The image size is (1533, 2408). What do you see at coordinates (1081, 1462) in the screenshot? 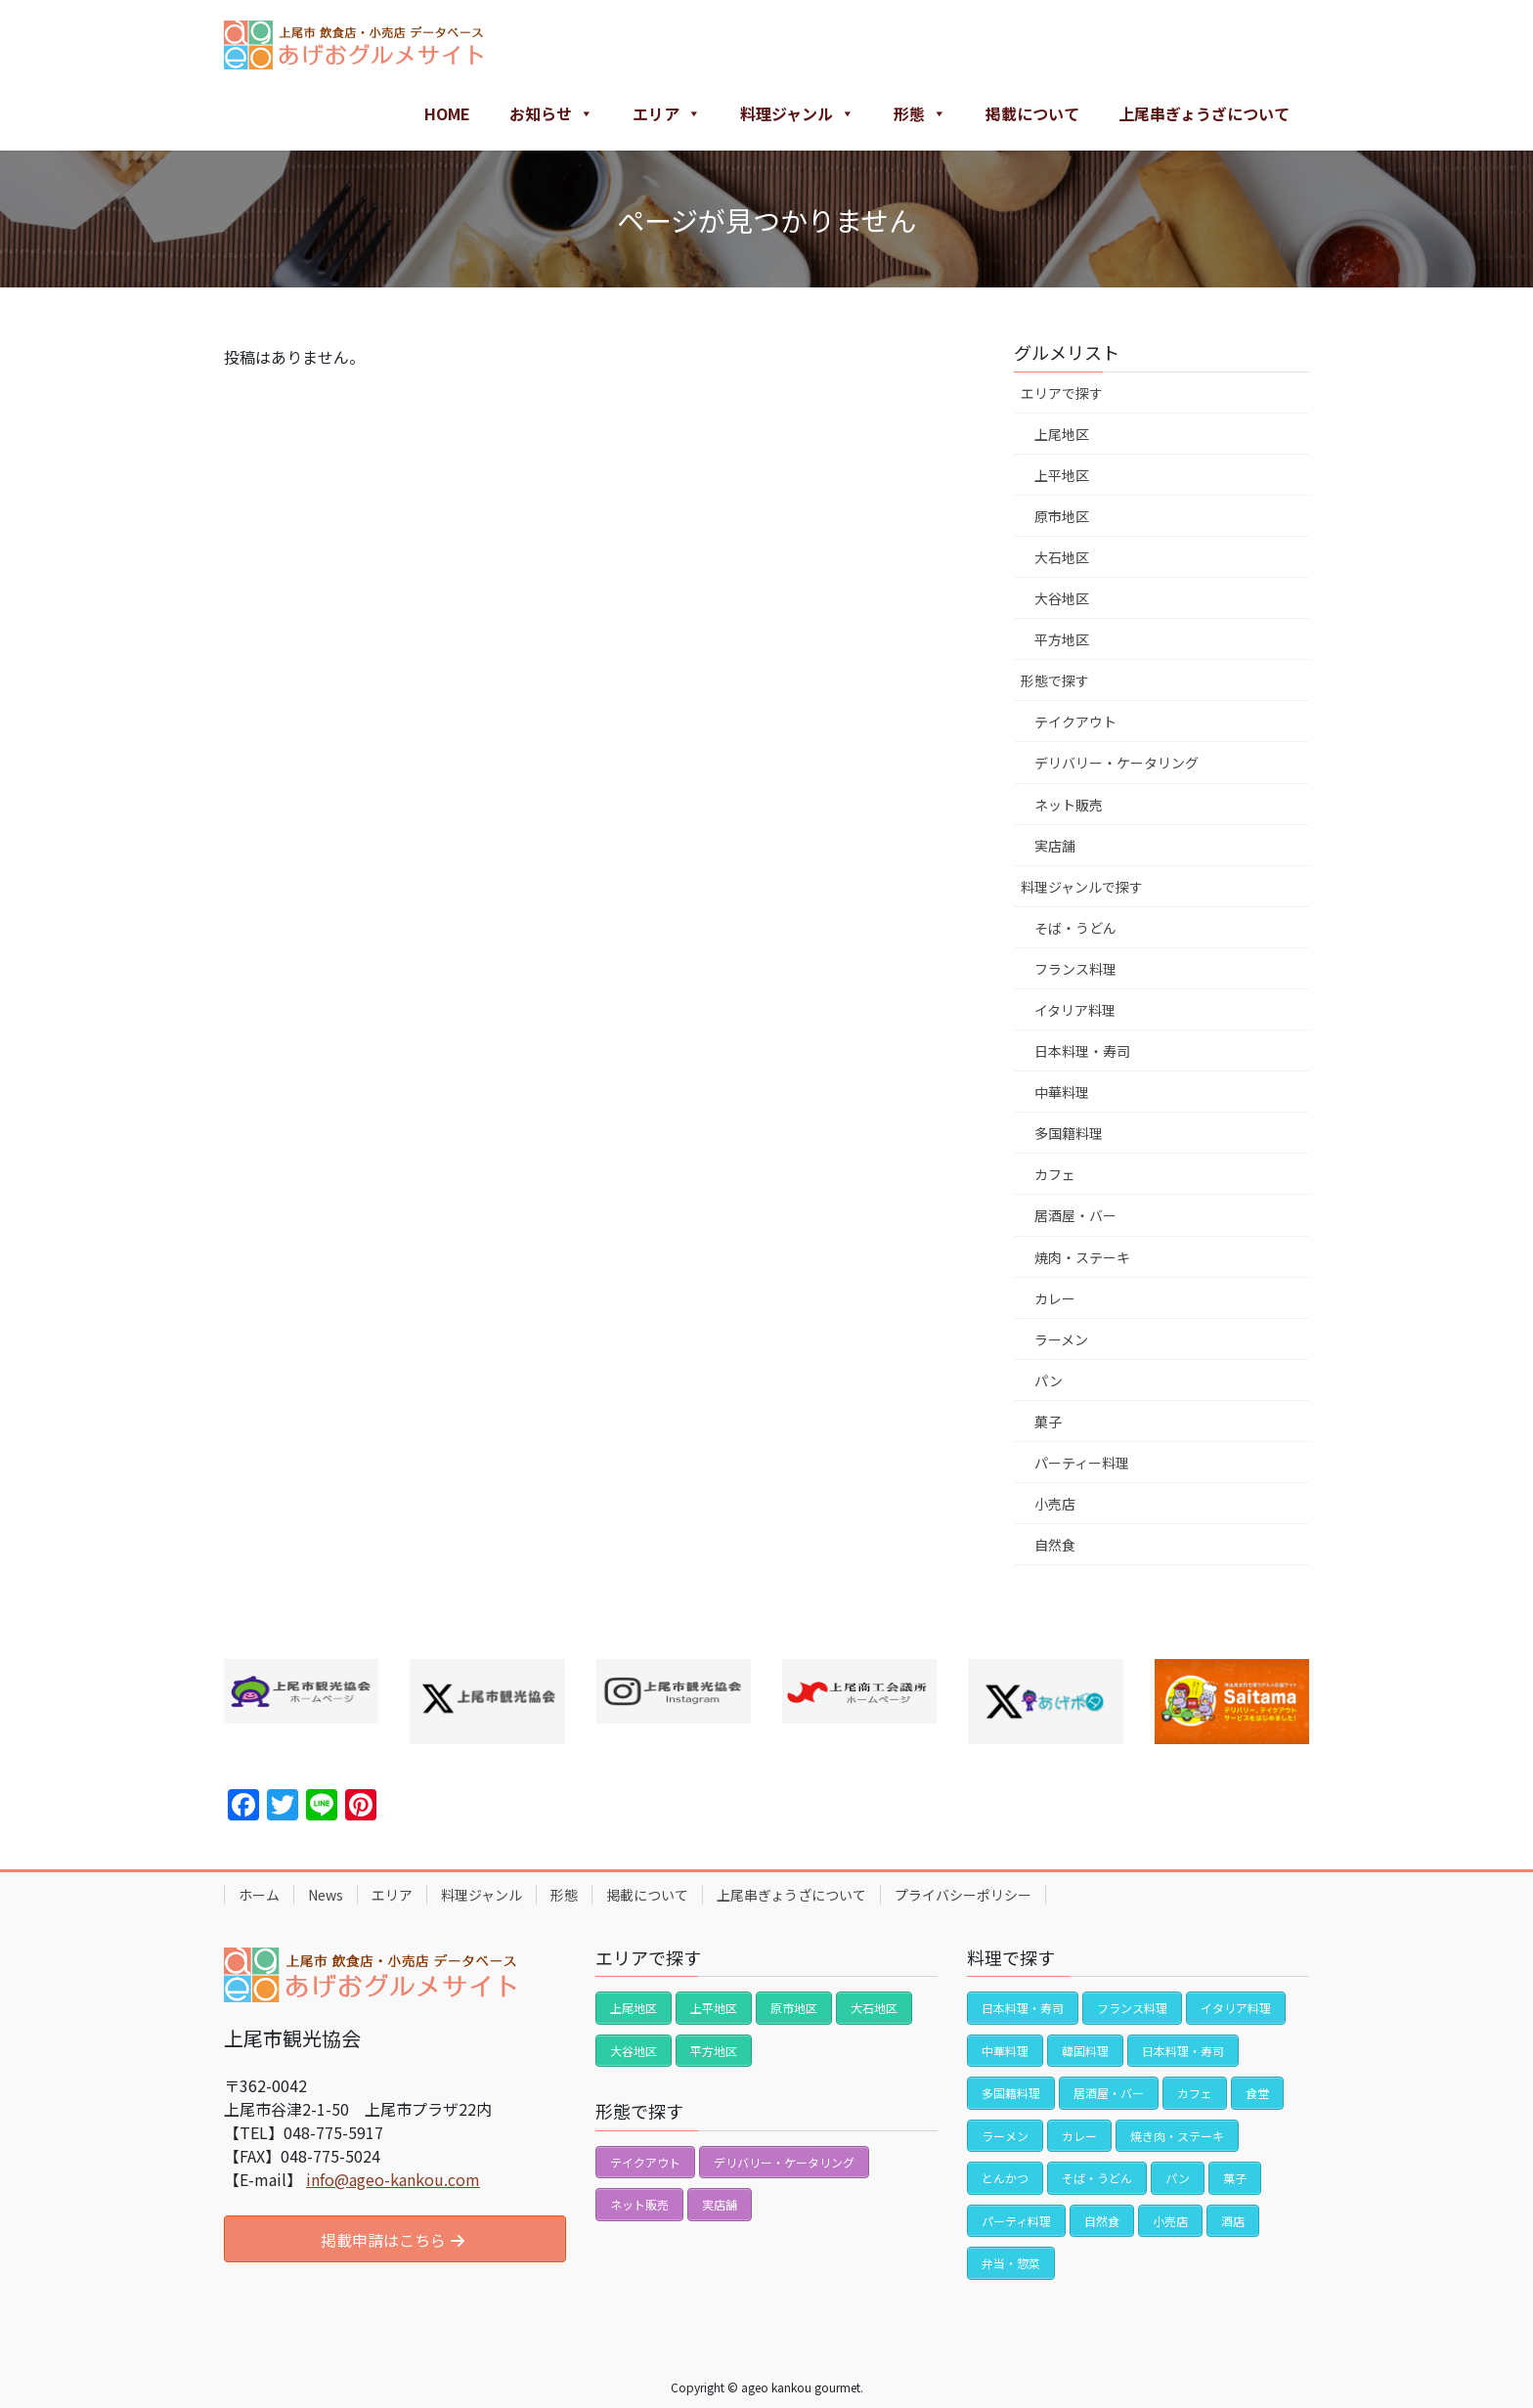
I see `パーティー料理` at bounding box center [1081, 1462].